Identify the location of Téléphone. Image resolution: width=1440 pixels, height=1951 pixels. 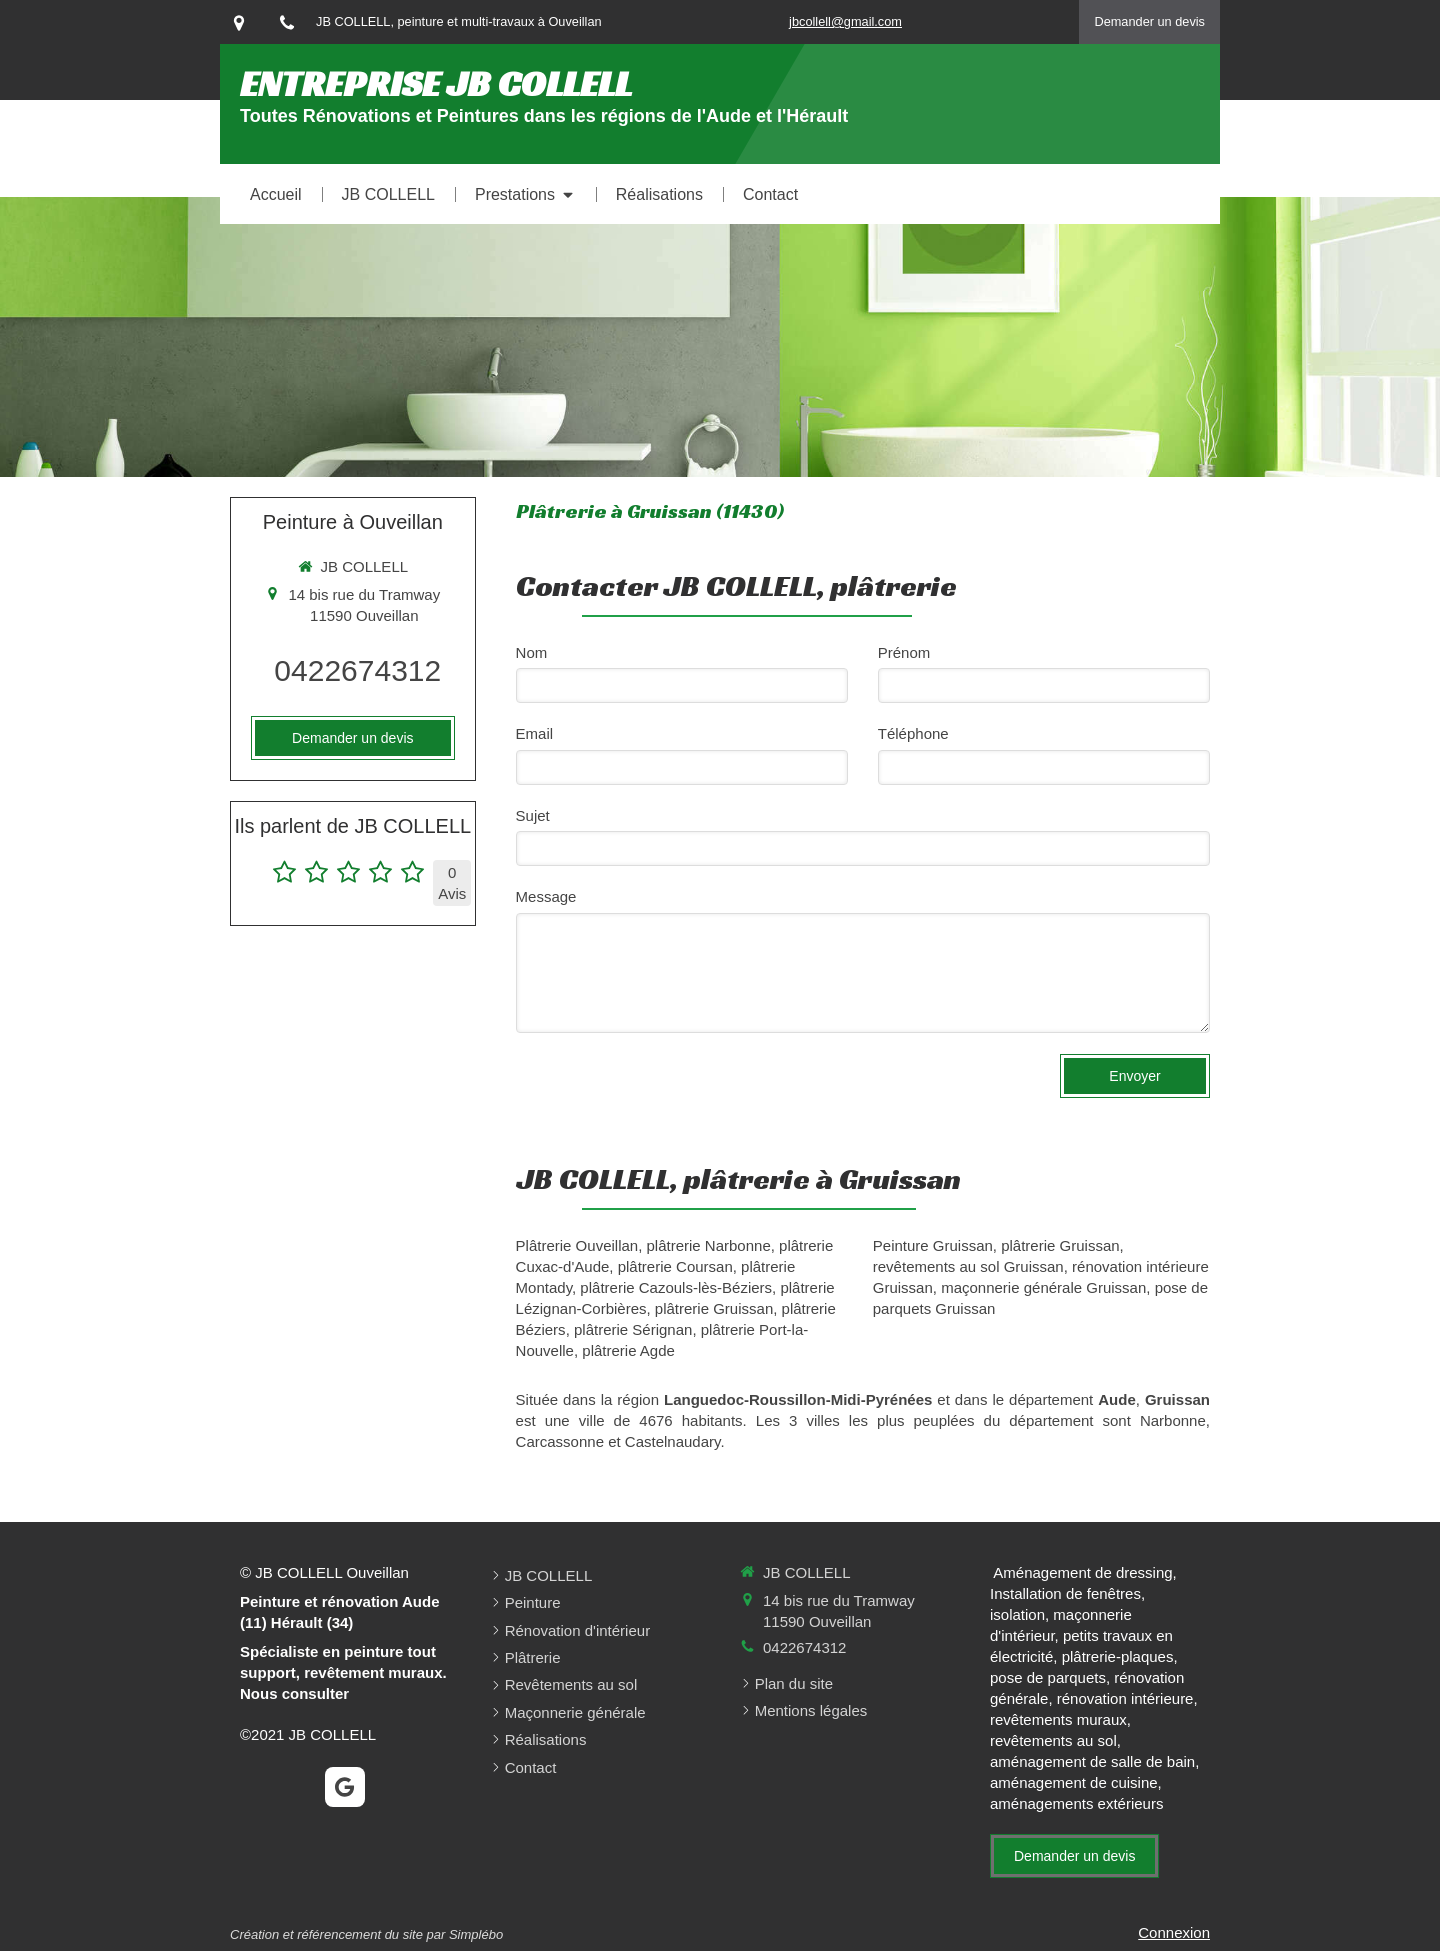
(913, 733).